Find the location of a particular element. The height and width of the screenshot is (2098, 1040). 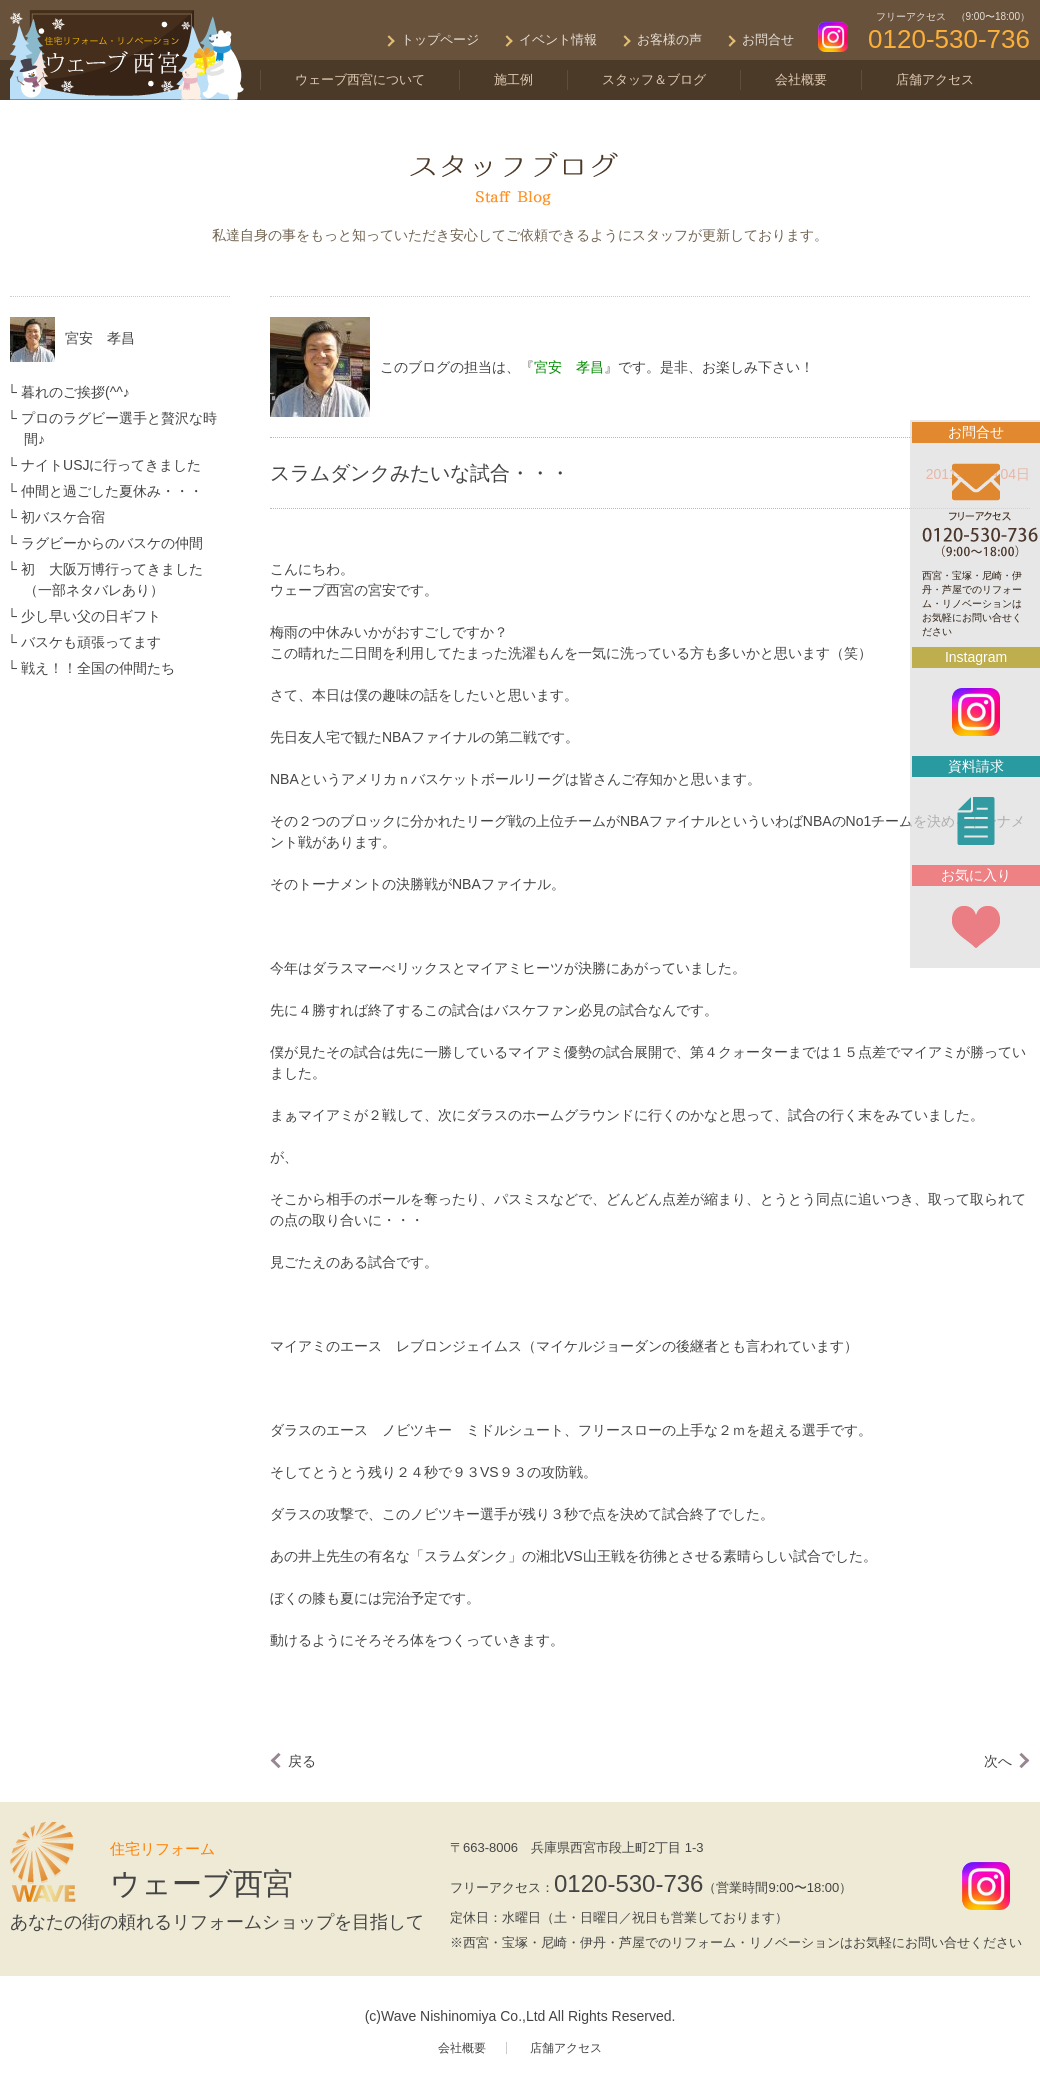

宮安 孝昌 is located at coordinates (100, 338).